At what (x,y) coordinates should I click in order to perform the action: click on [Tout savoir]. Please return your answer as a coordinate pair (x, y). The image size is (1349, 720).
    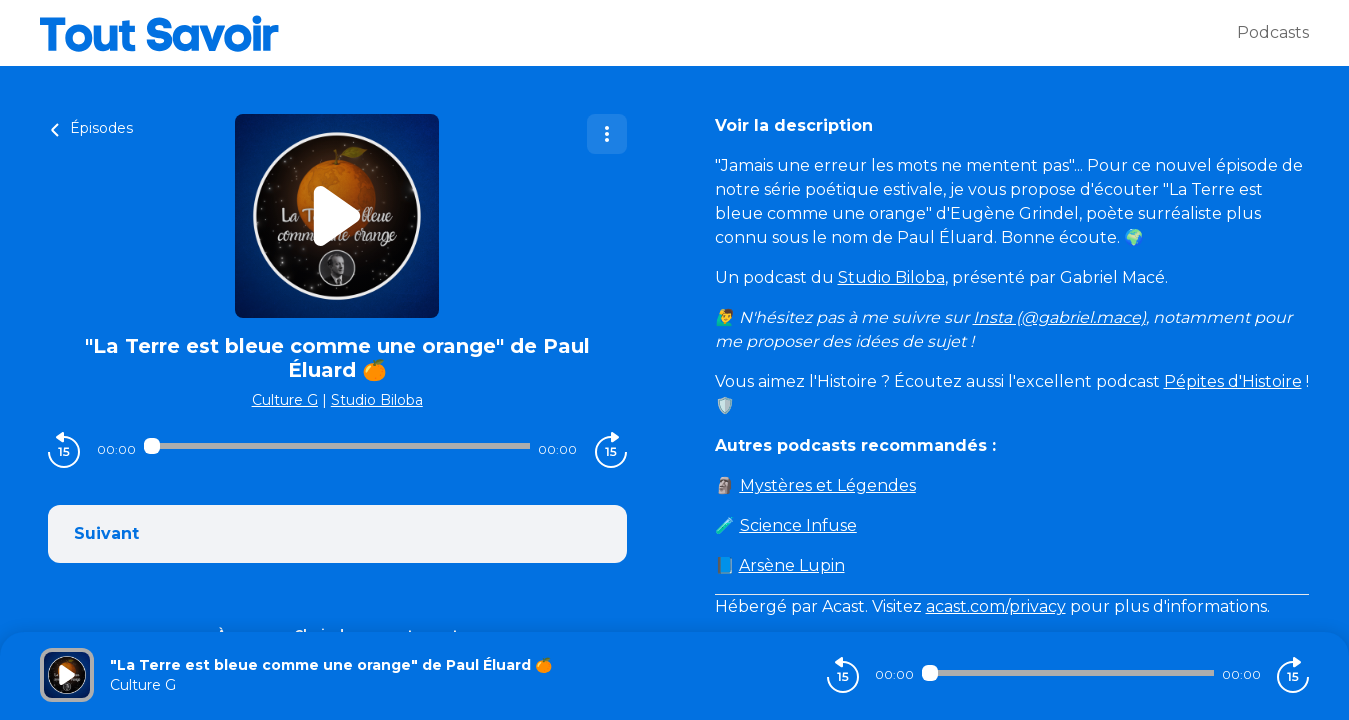
    Looking at the image, I should click on (638, 33).